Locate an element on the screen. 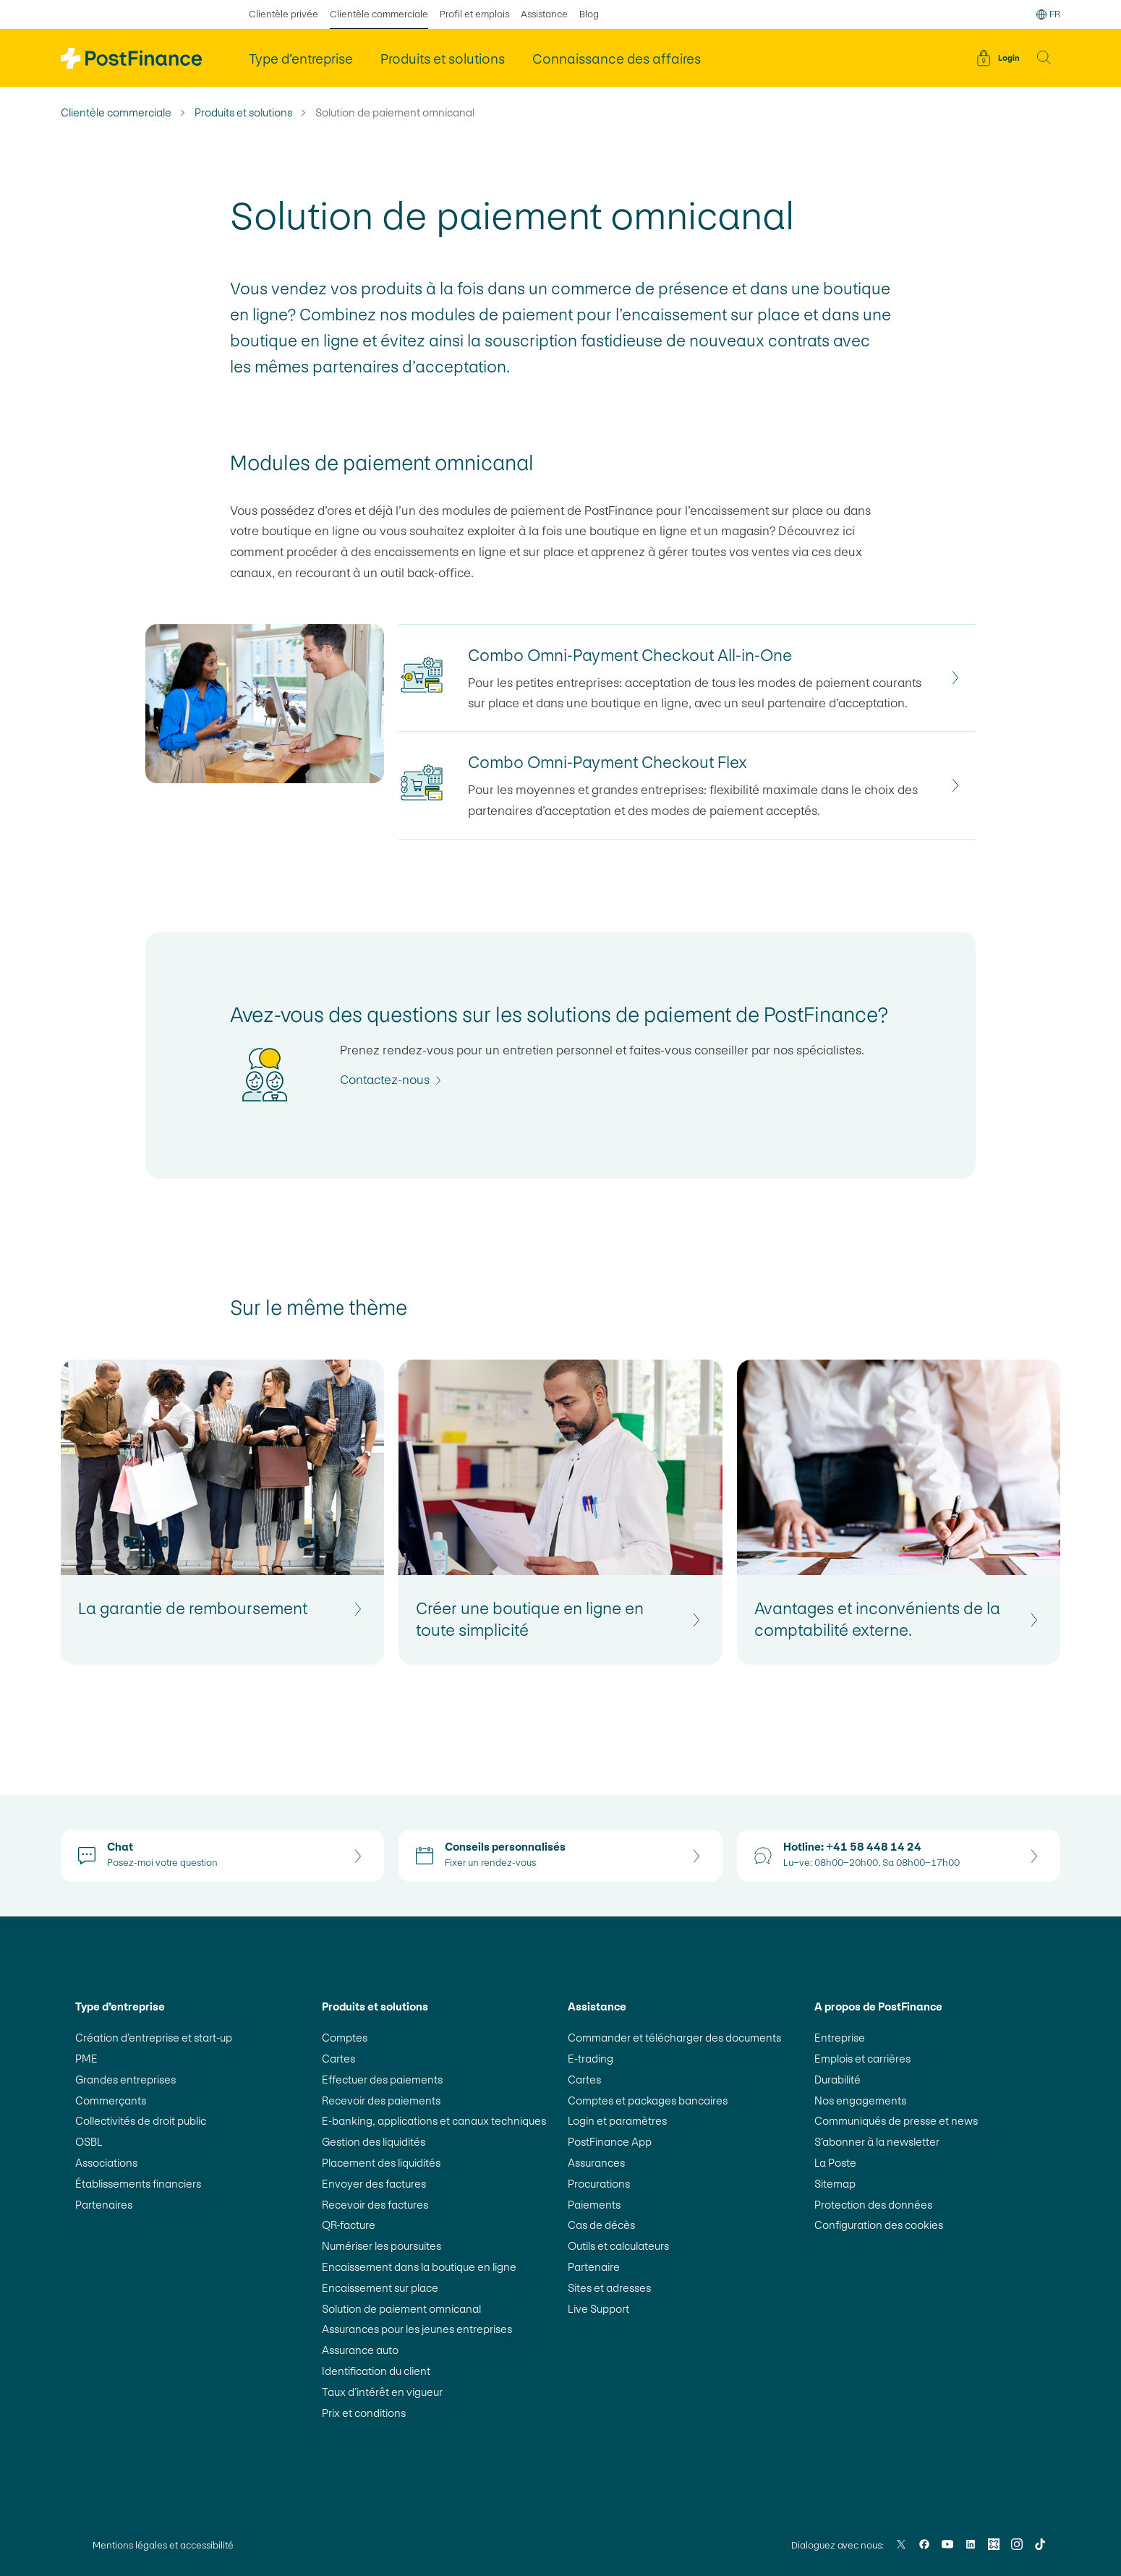 The height and width of the screenshot is (2576, 1121). Gestion des liquidités is located at coordinates (373, 2142).